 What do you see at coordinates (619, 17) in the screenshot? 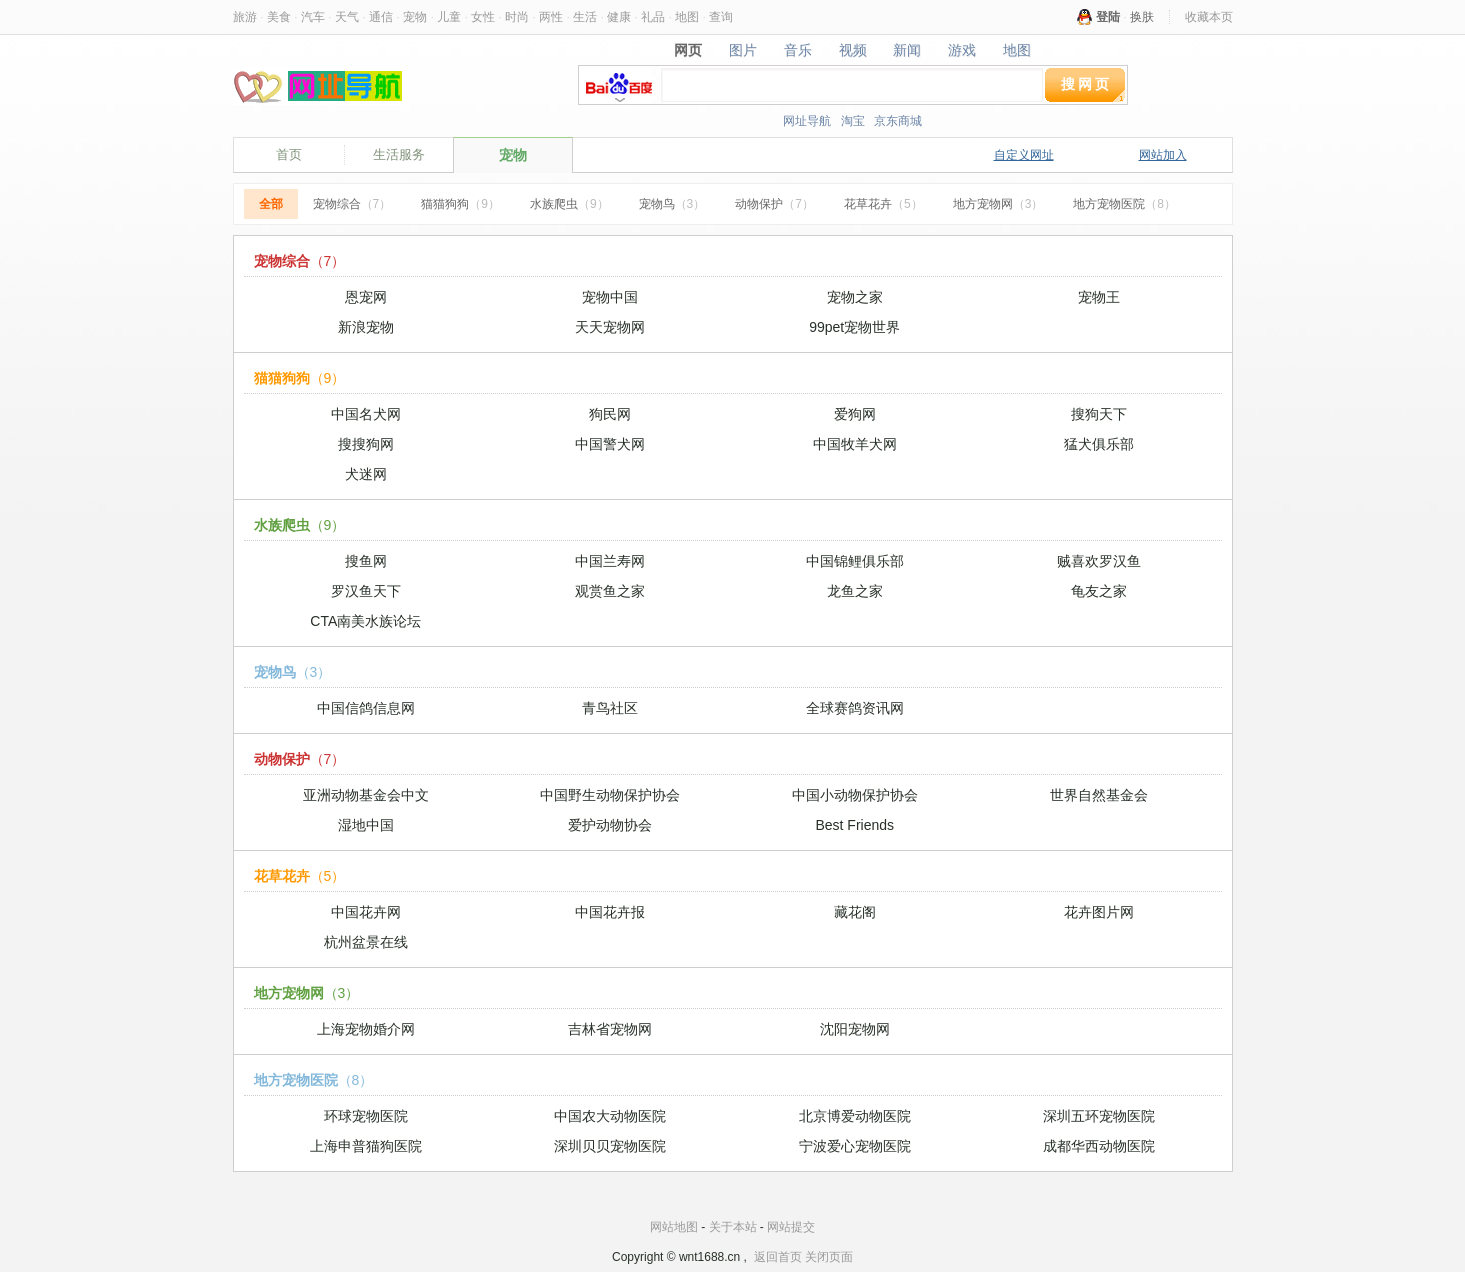
I see `健康` at bounding box center [619, 17].